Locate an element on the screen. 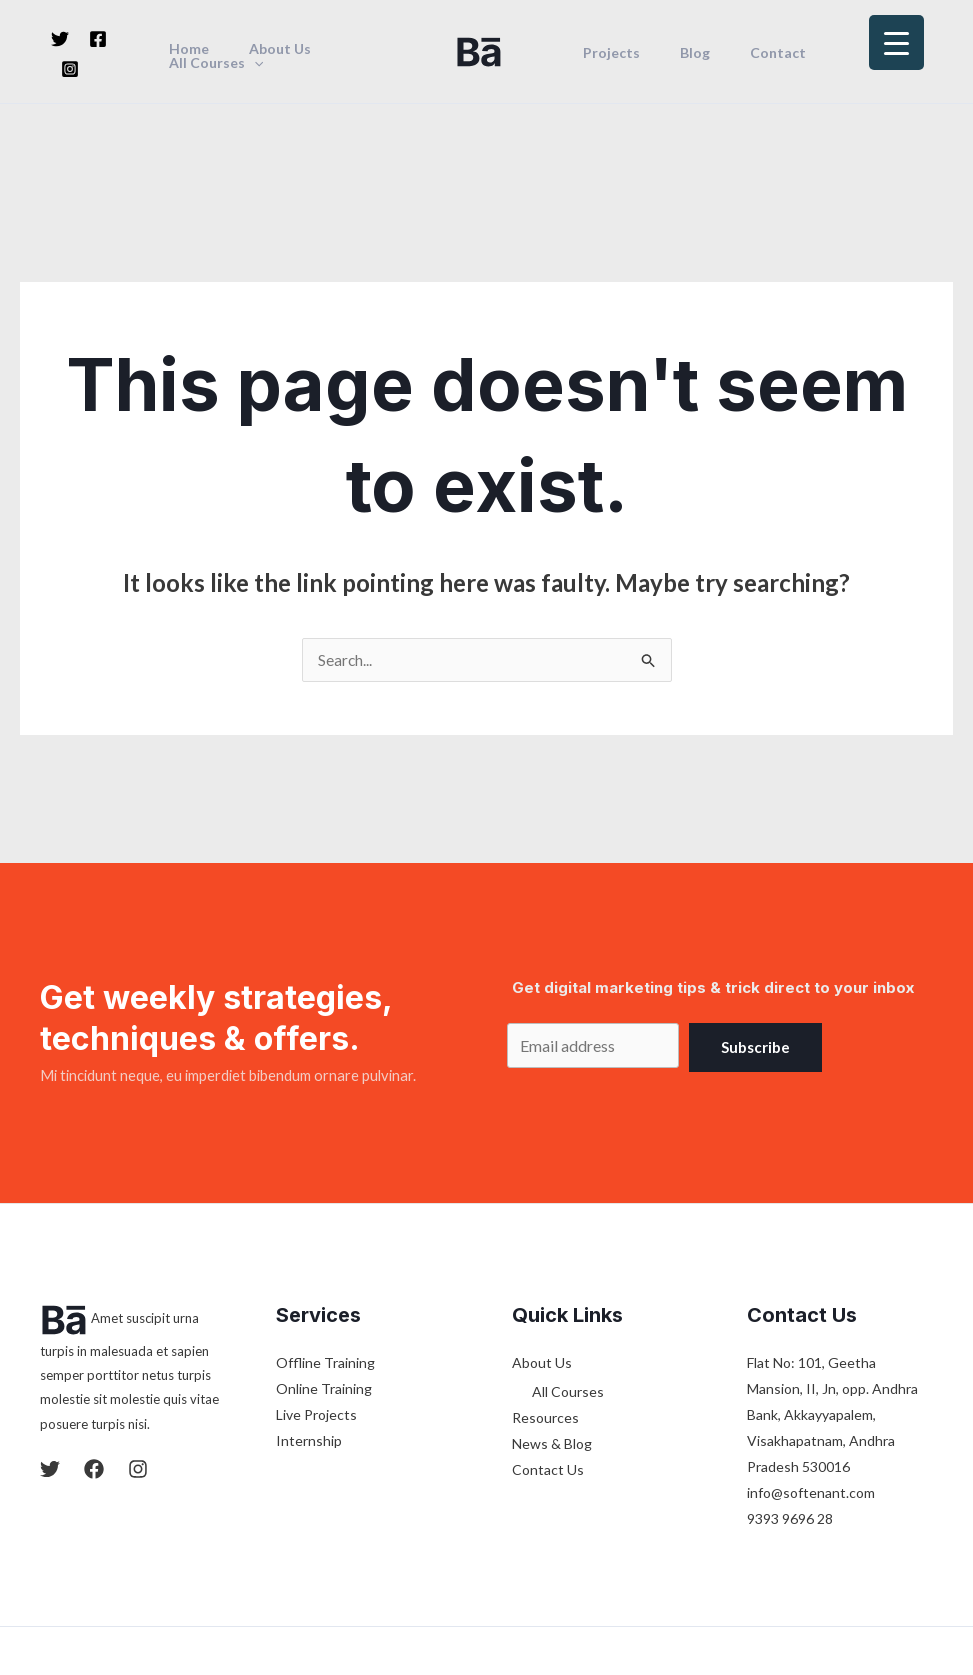 Image resolution: width=973 pixels, height=1675 pixels. Resources is located at coordinates (545, 1306).